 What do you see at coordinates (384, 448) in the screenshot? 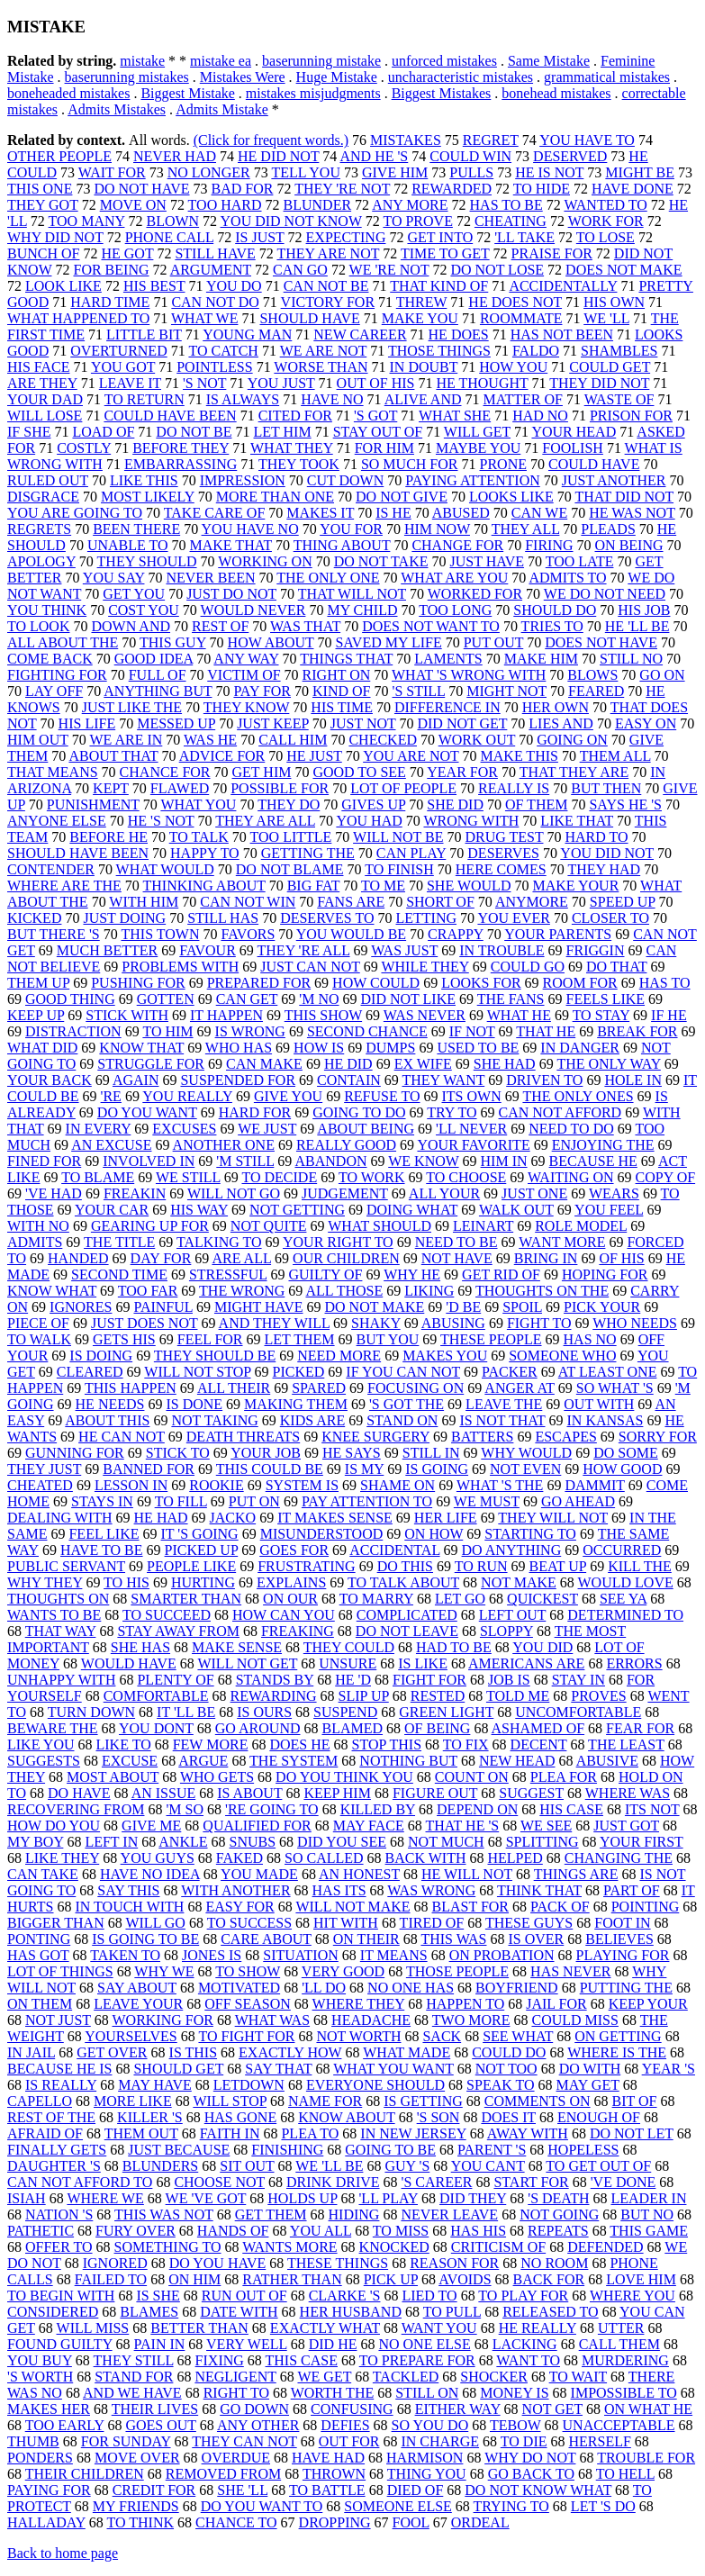
I see `FOR HIM` at bounding box center [384, 448].